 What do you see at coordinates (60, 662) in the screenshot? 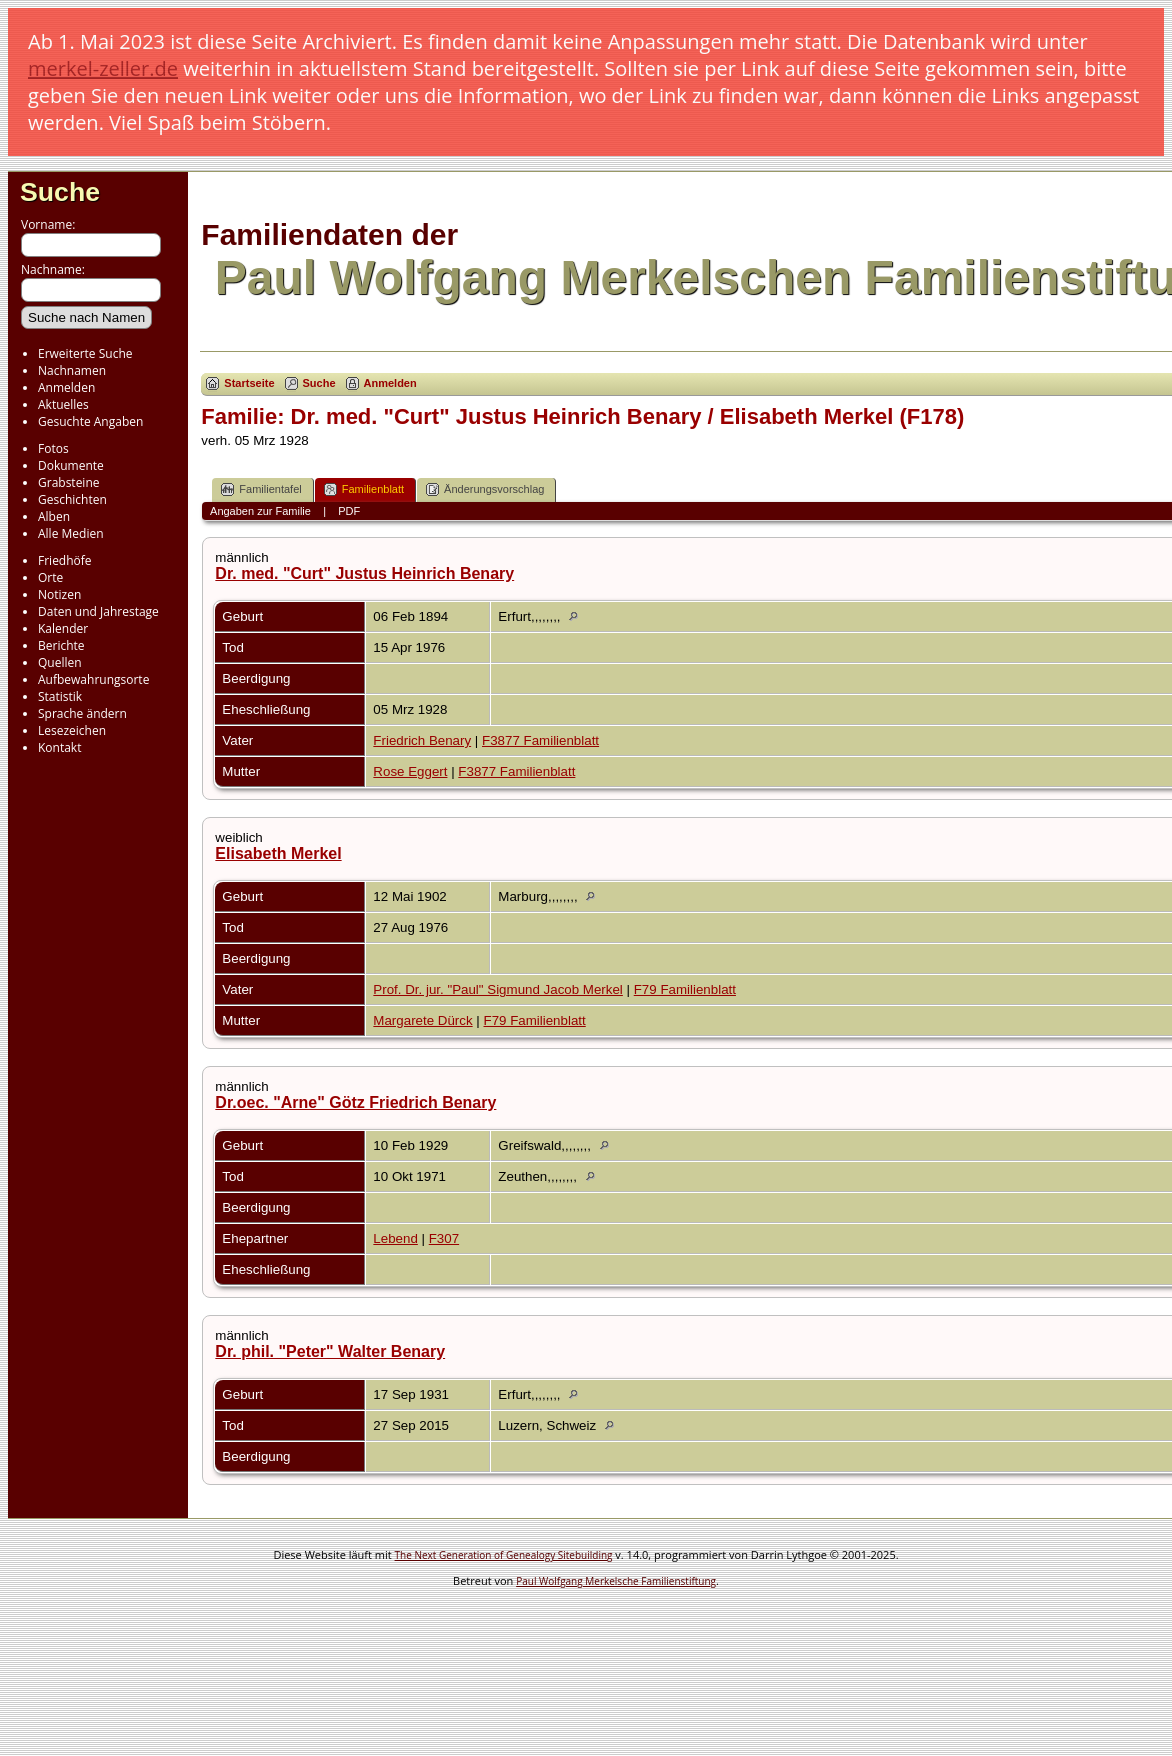
I see `Quellen` at bounding box center [60, 662].